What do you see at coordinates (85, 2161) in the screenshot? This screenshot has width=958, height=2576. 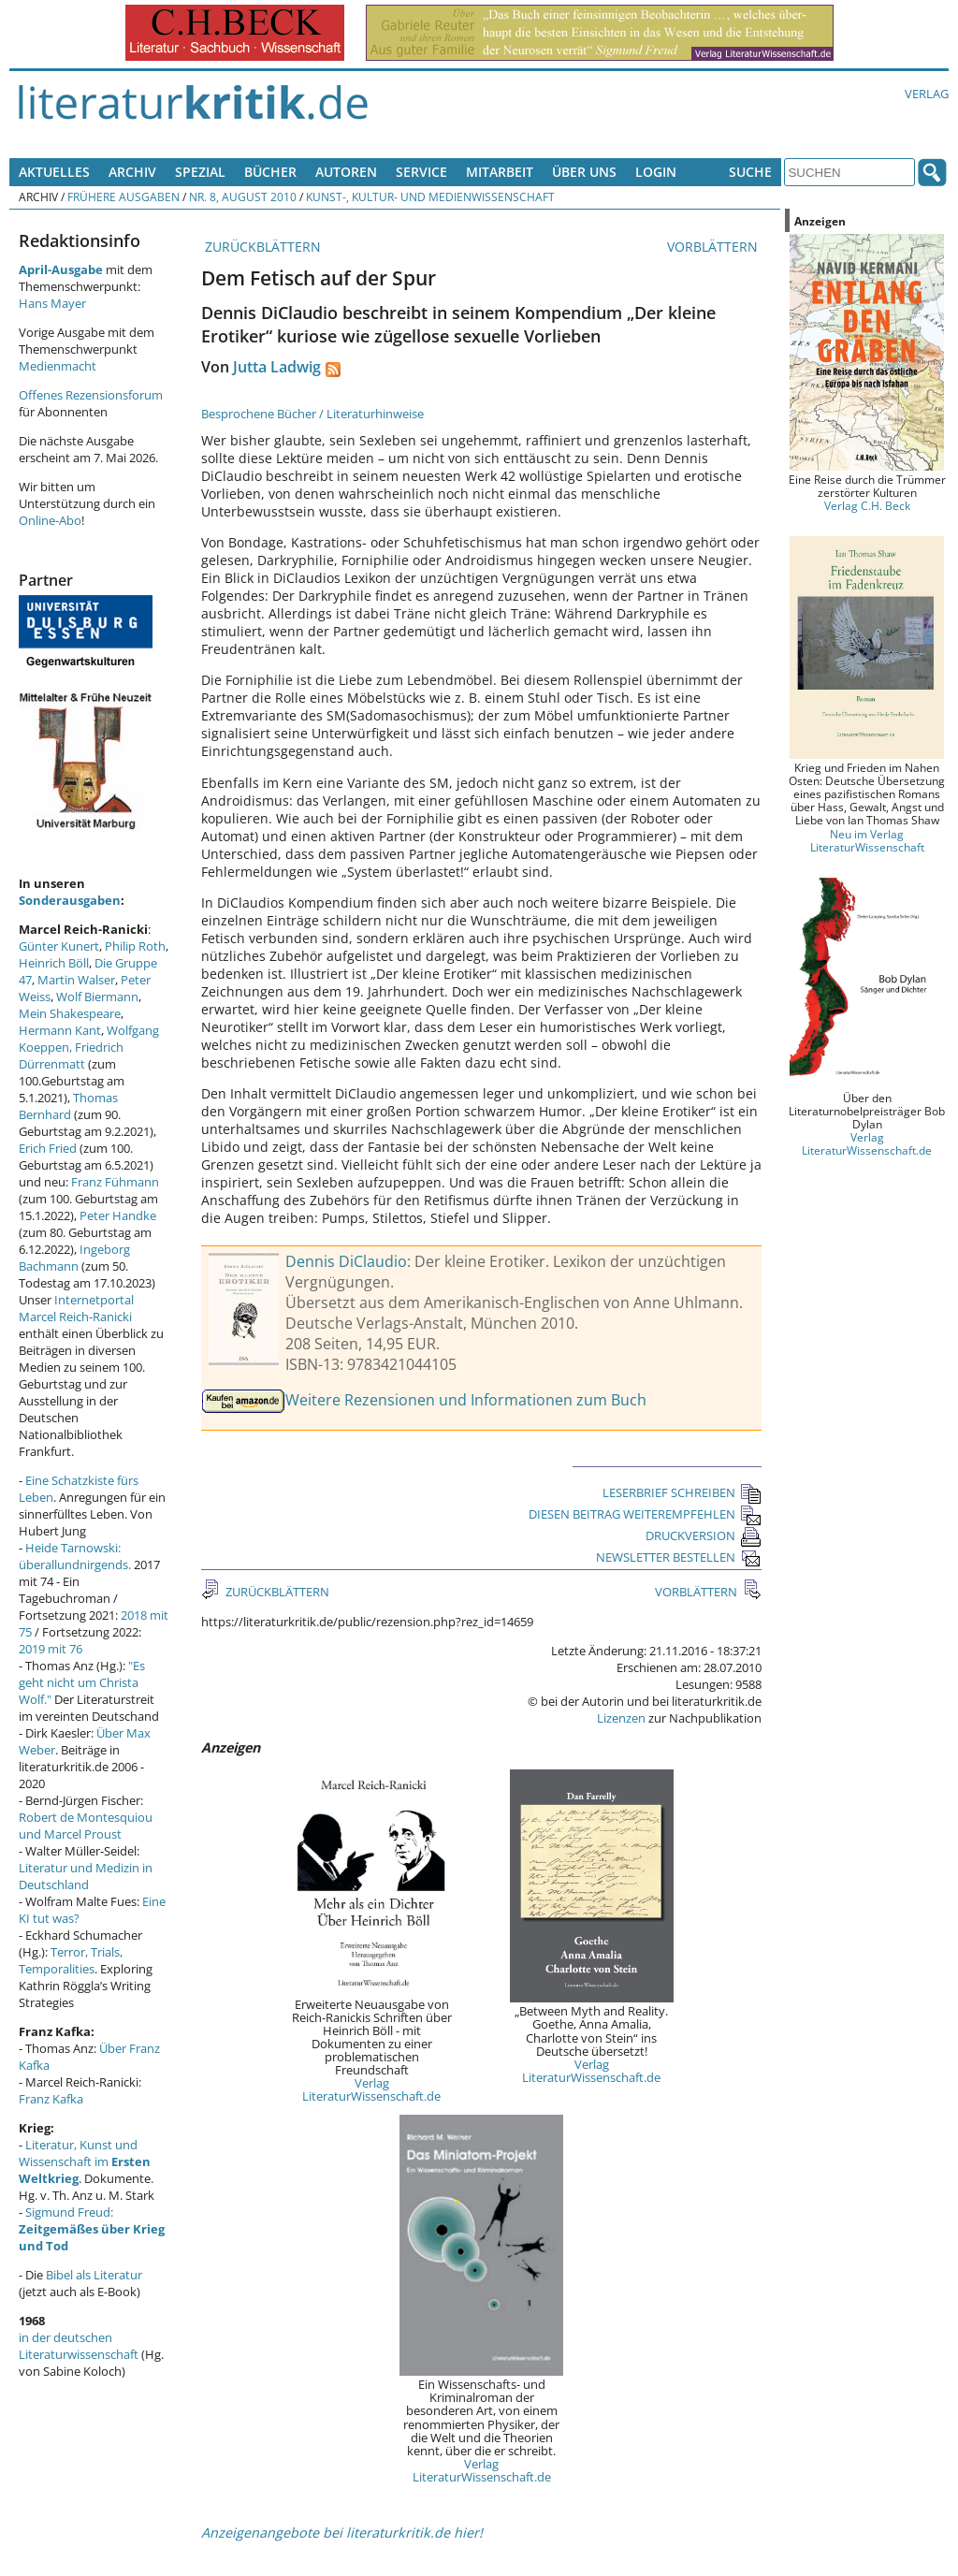 I see `Literatur, Kunst und Wissenschaft im` at bounding box center [85, 2161].